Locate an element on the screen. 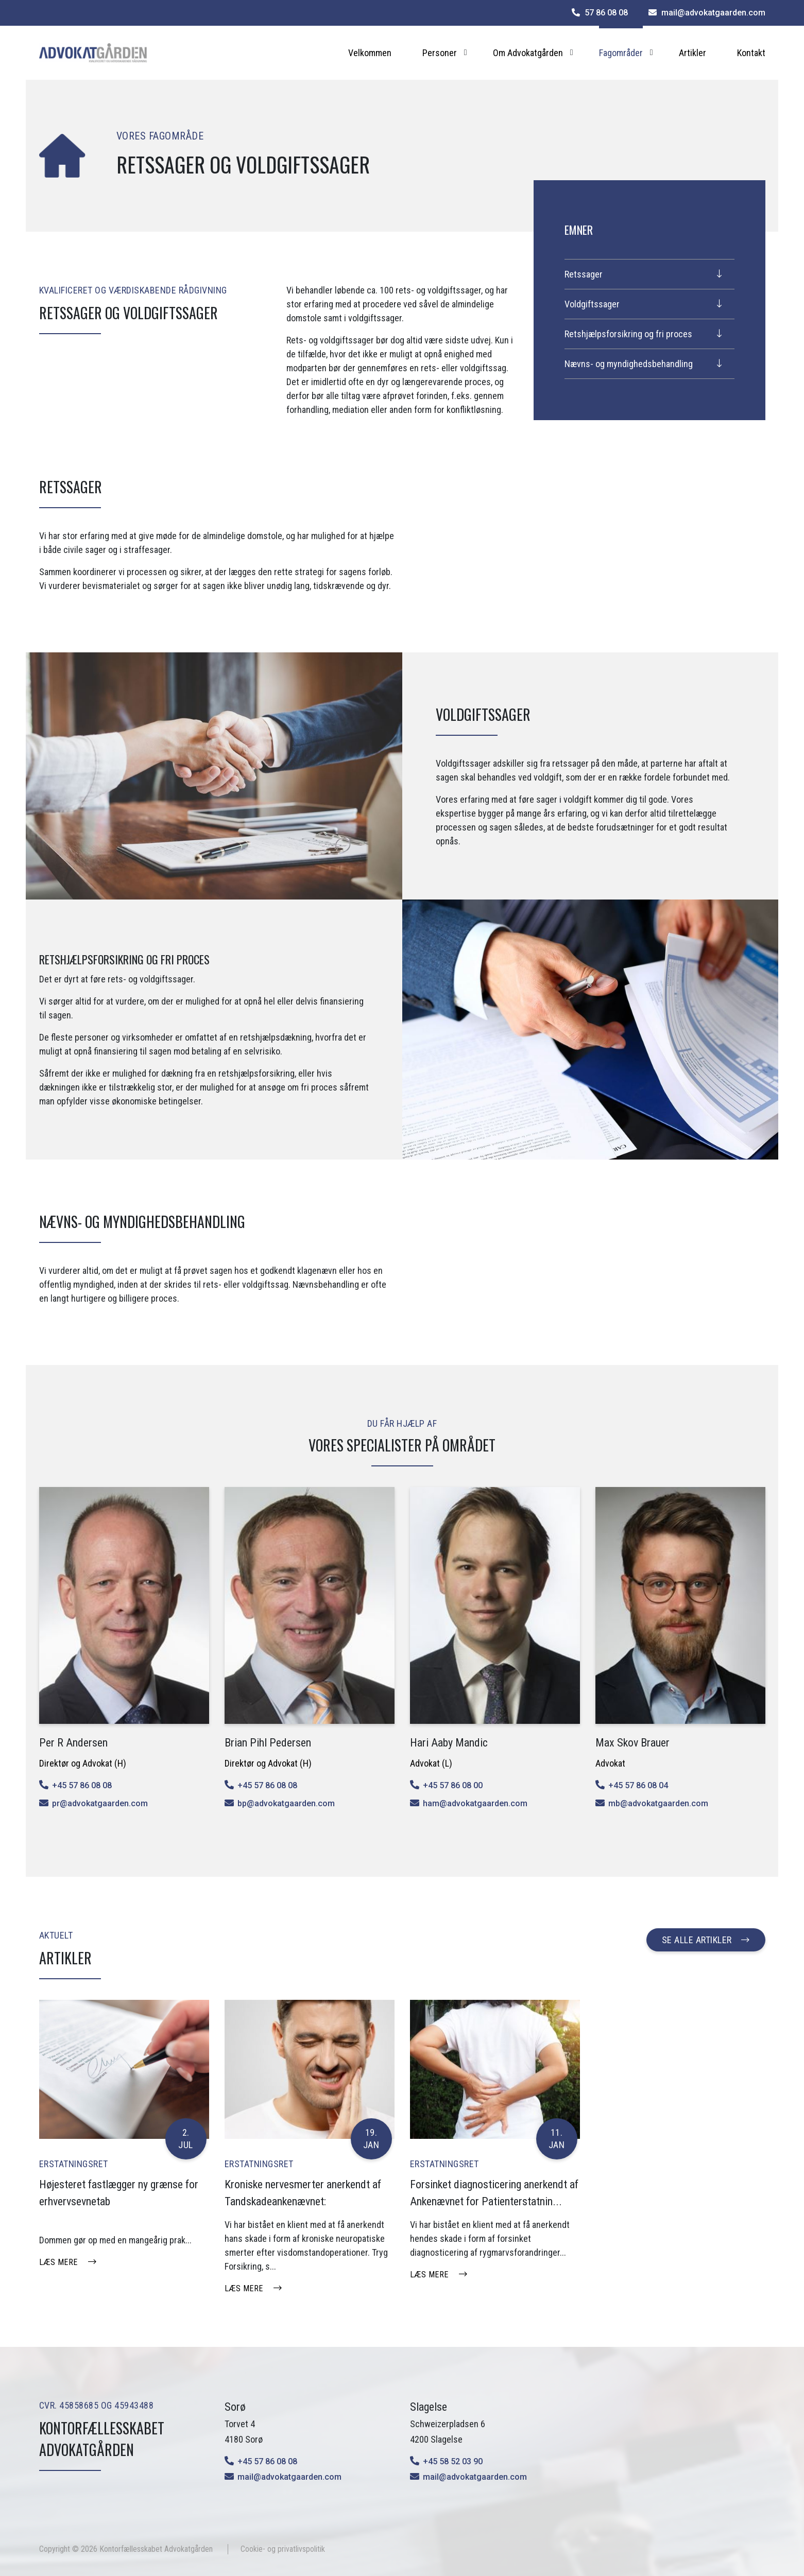  Voldgiftssager is located at coordinates (592, 304).